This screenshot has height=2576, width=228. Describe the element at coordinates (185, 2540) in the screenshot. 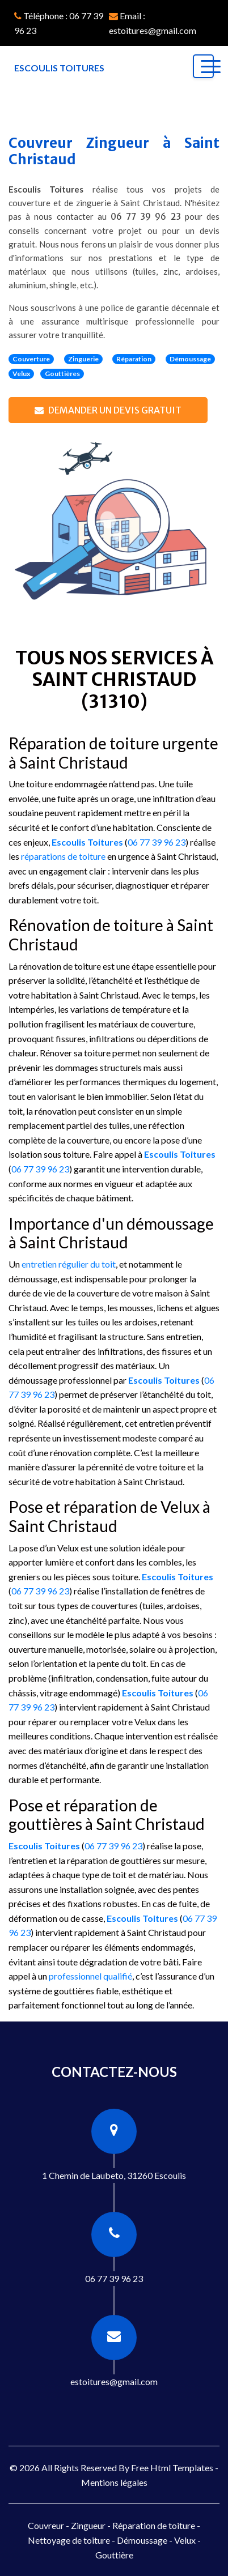

I see `Velux` at that location.